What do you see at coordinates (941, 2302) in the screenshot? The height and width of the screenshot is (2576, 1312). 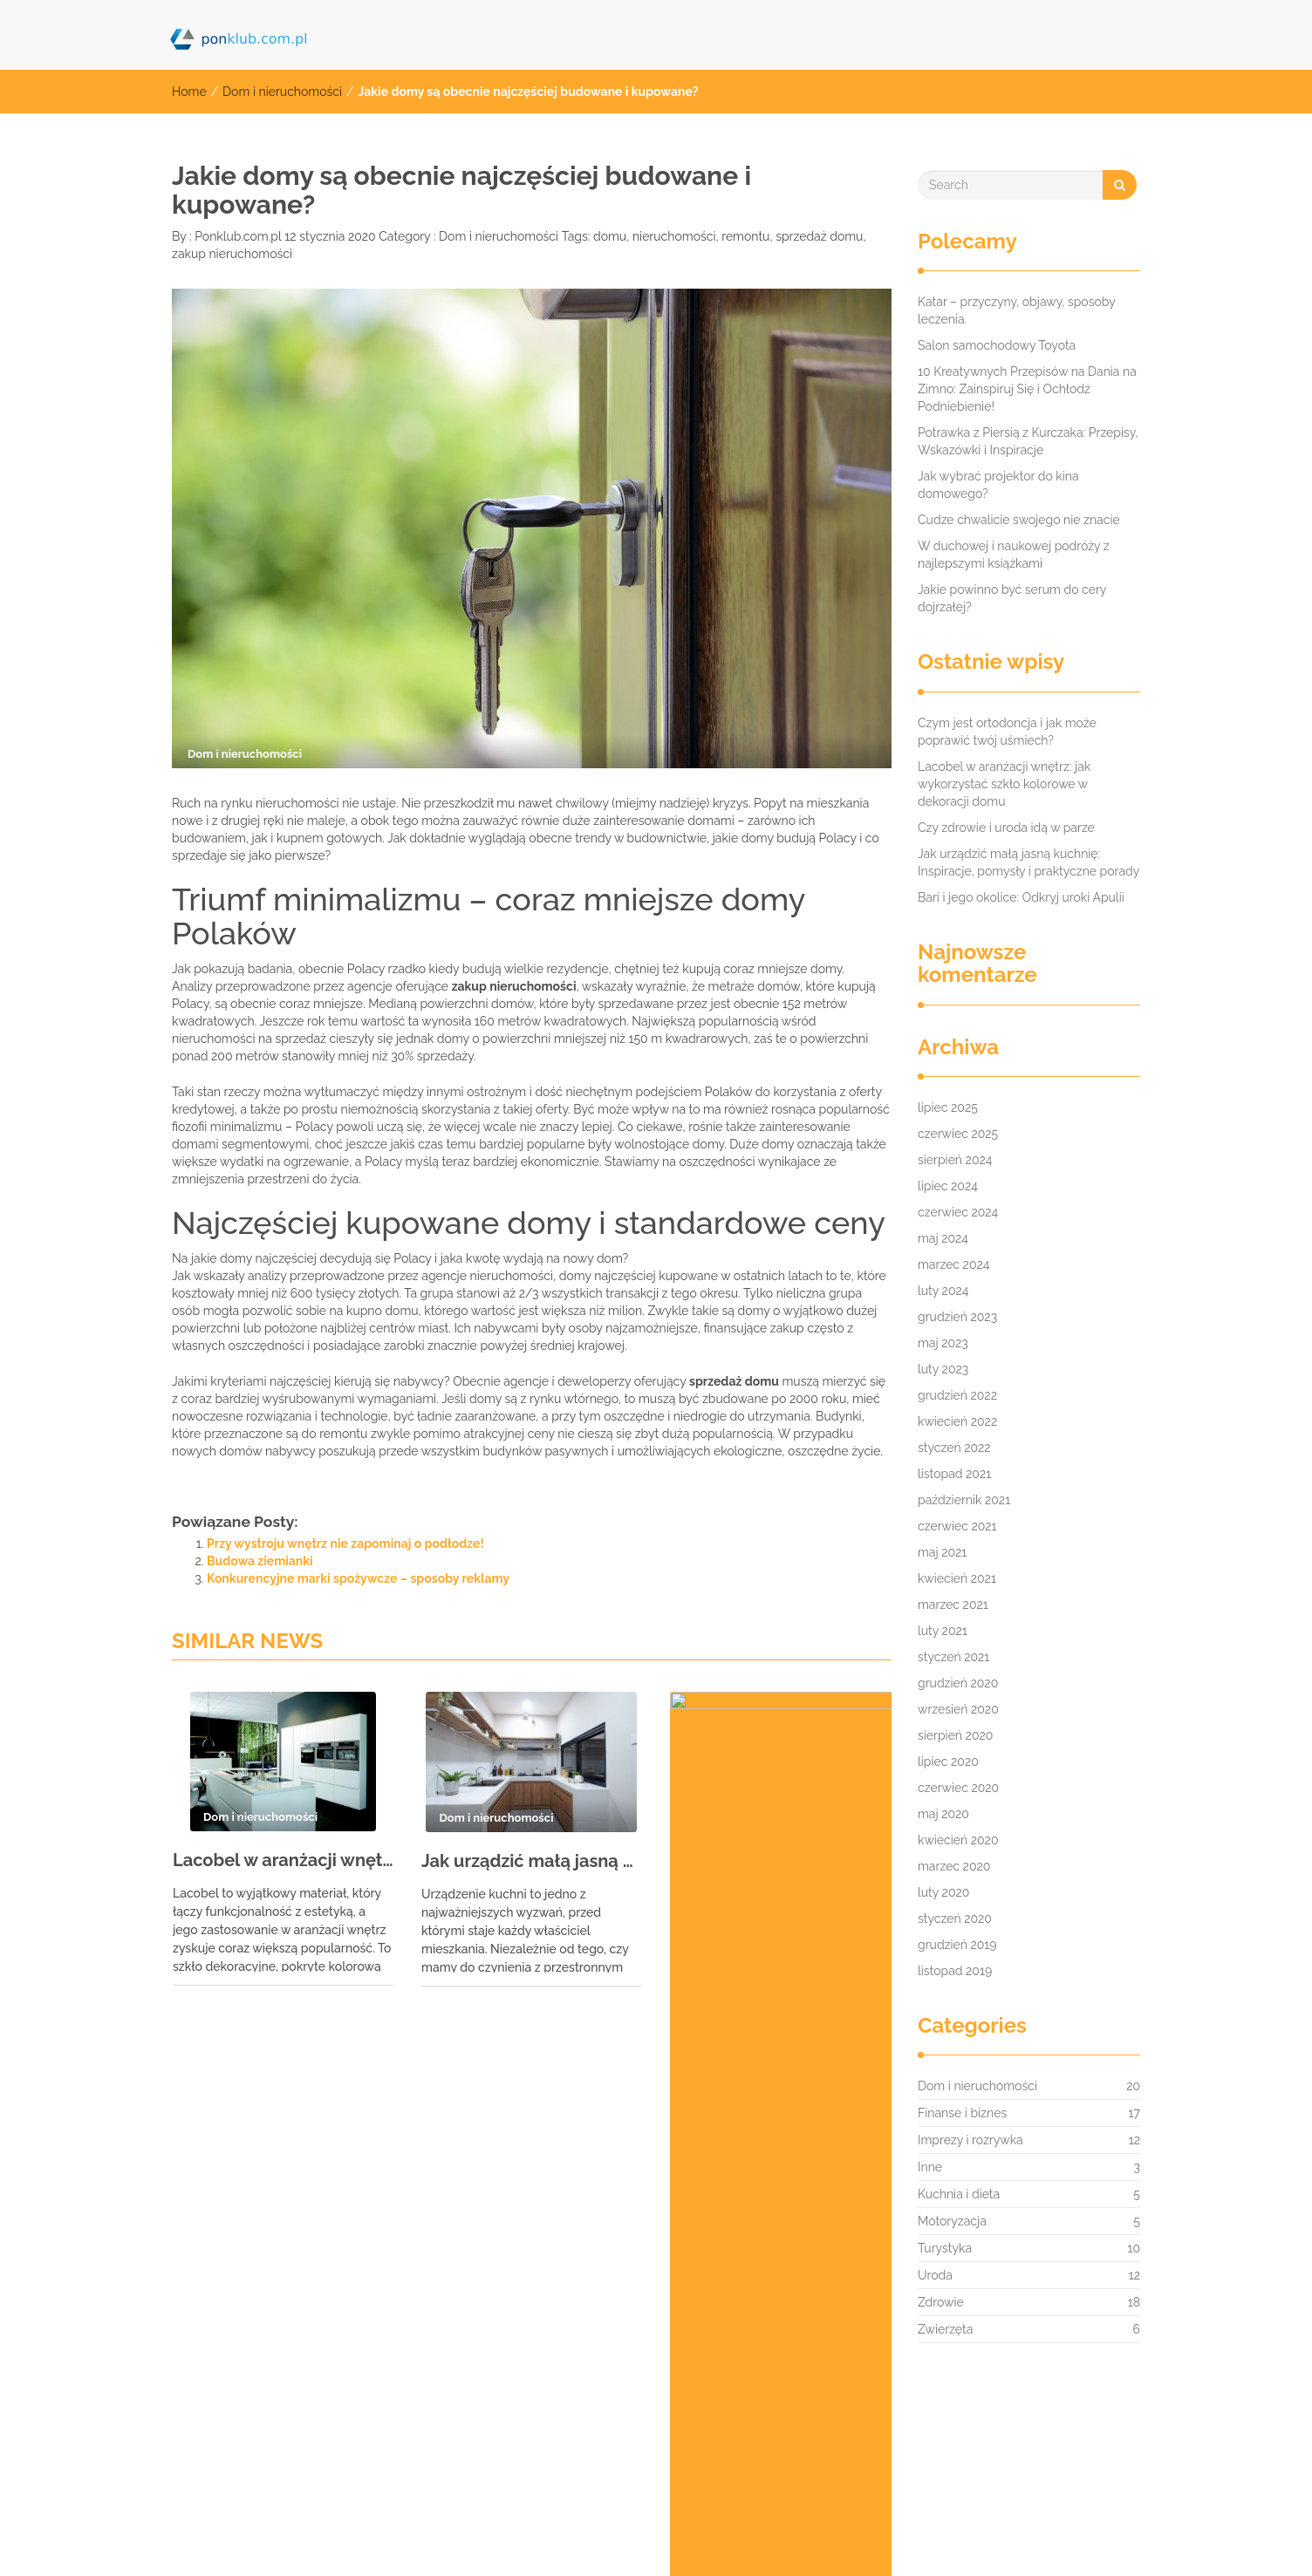 I see `Zdrowie` at bounding box center [941, 2302].